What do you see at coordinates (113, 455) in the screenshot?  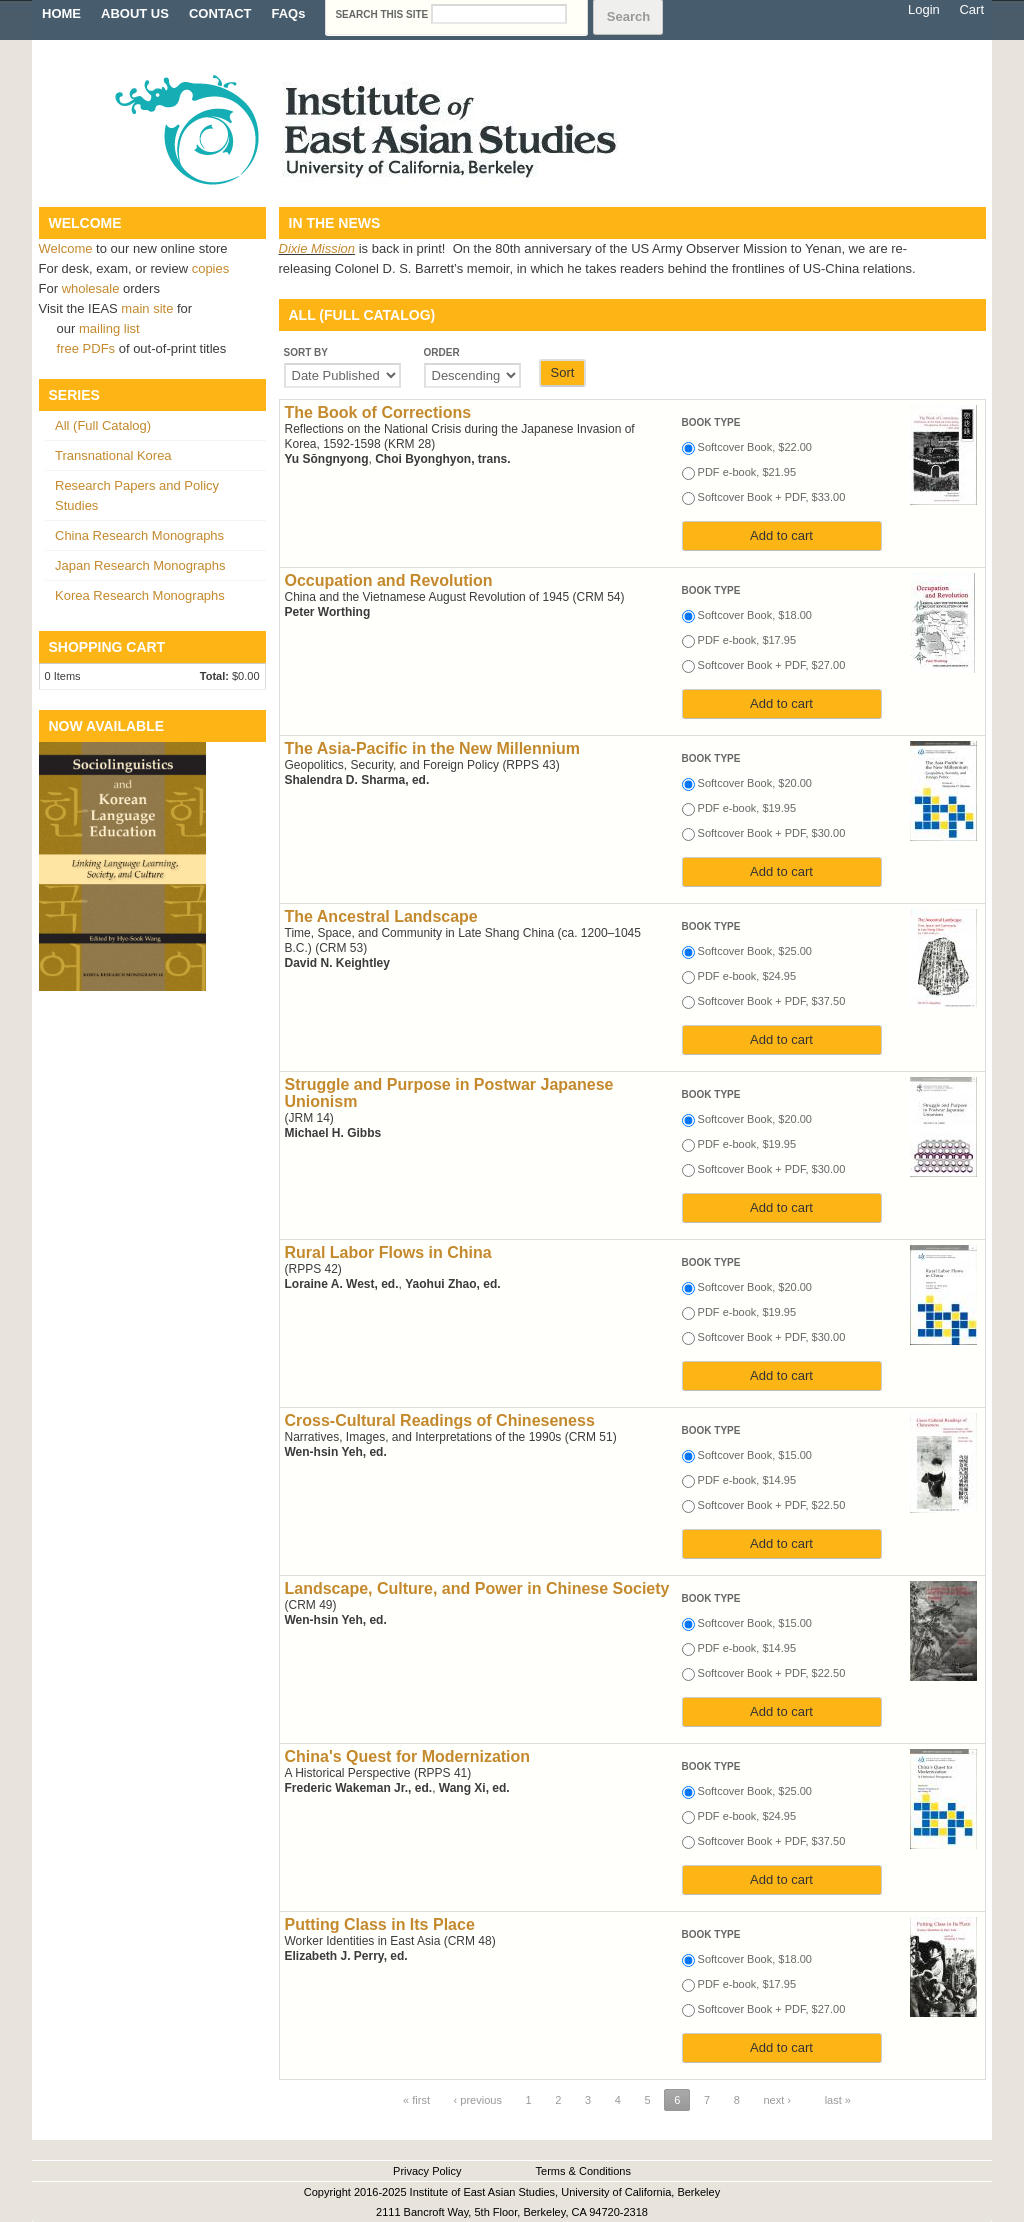 I see `Transnational Korea` at bounding box center [113, 455].